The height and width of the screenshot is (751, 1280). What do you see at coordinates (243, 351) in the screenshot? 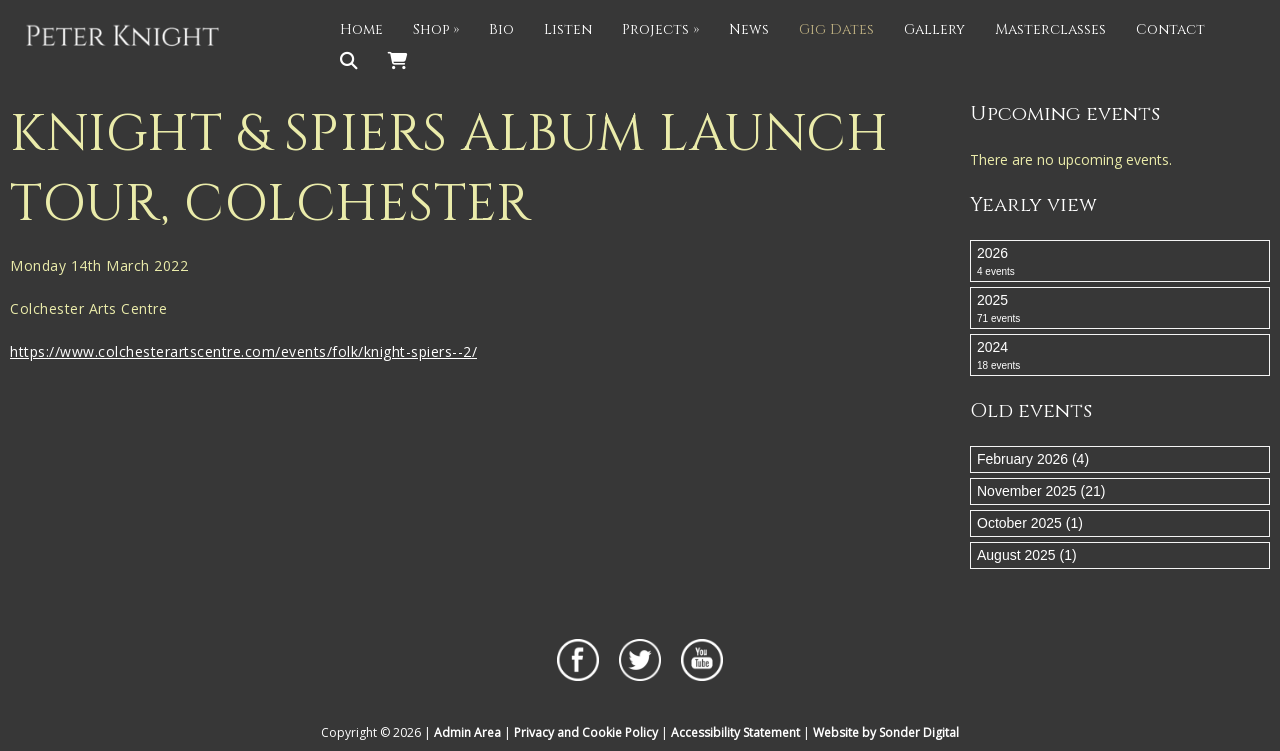
I see `https://www.colchesterartscentre.com/events/folk/knight-spiers--2/` at bounding box center [243, 351].